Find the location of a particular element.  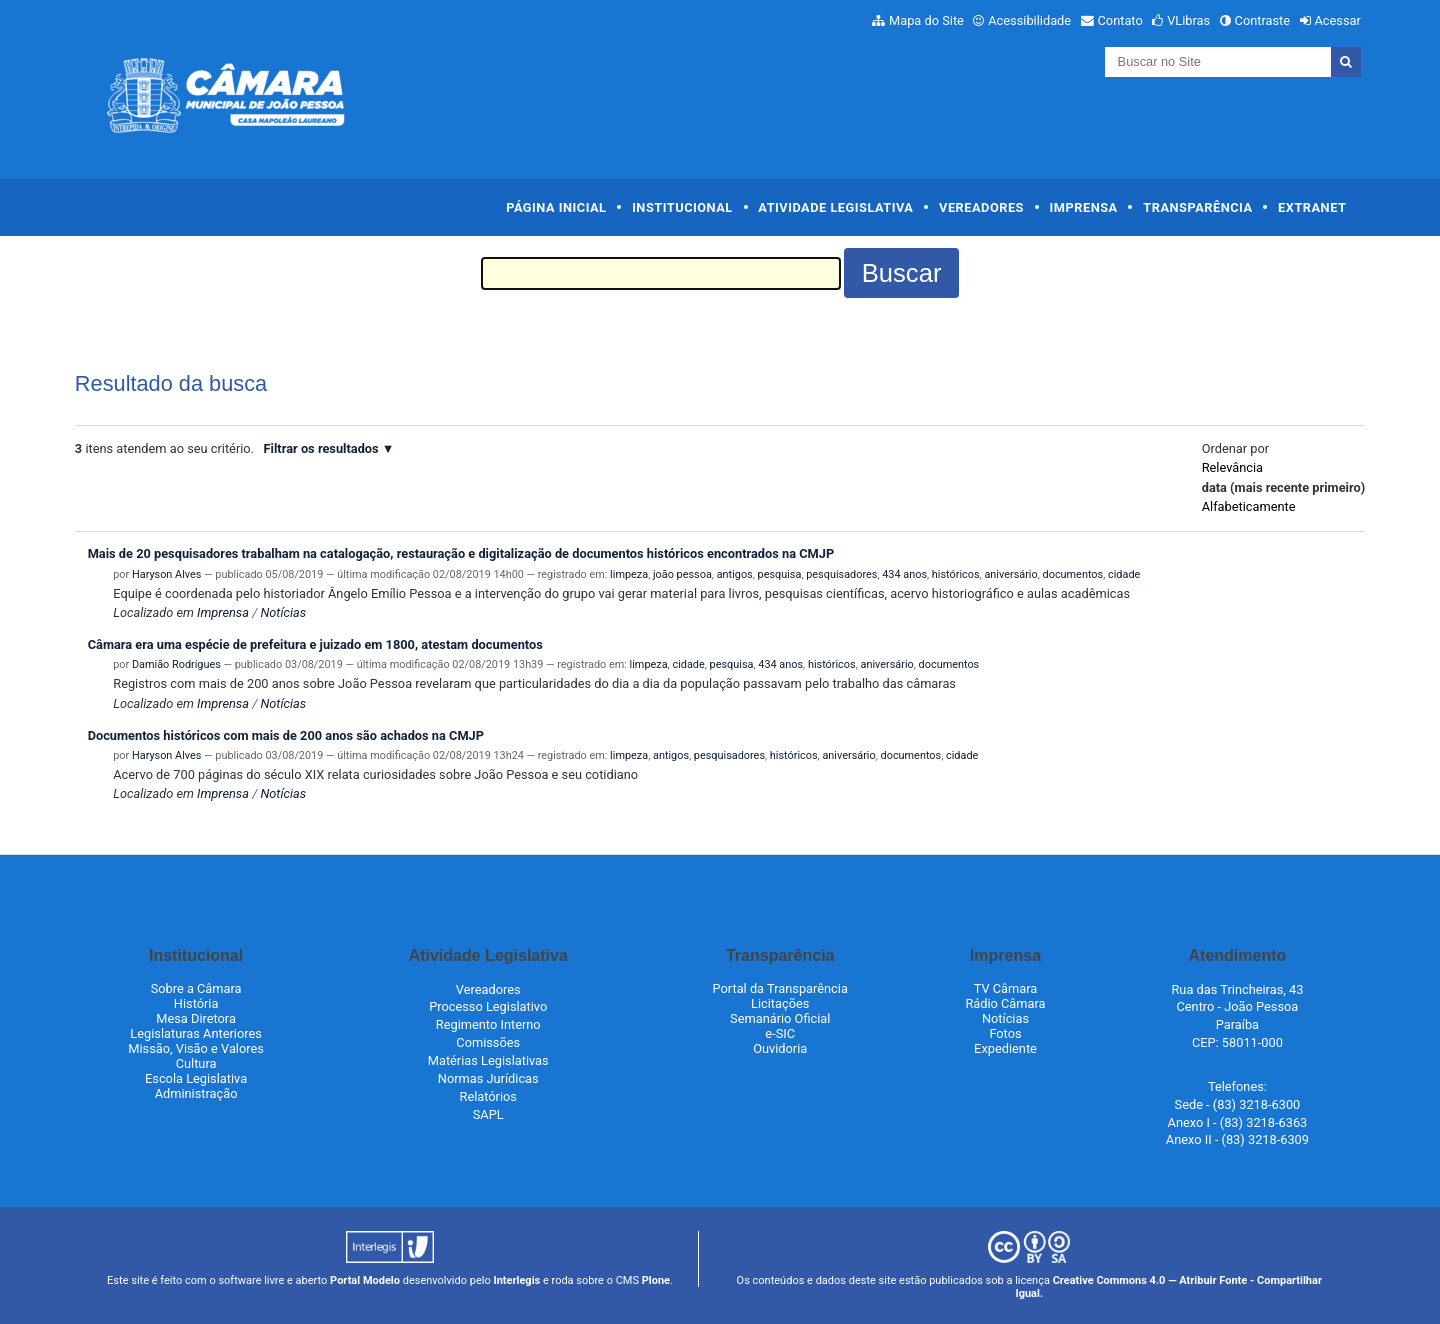

Portal Modelo is located at coordinates (365, 1280).